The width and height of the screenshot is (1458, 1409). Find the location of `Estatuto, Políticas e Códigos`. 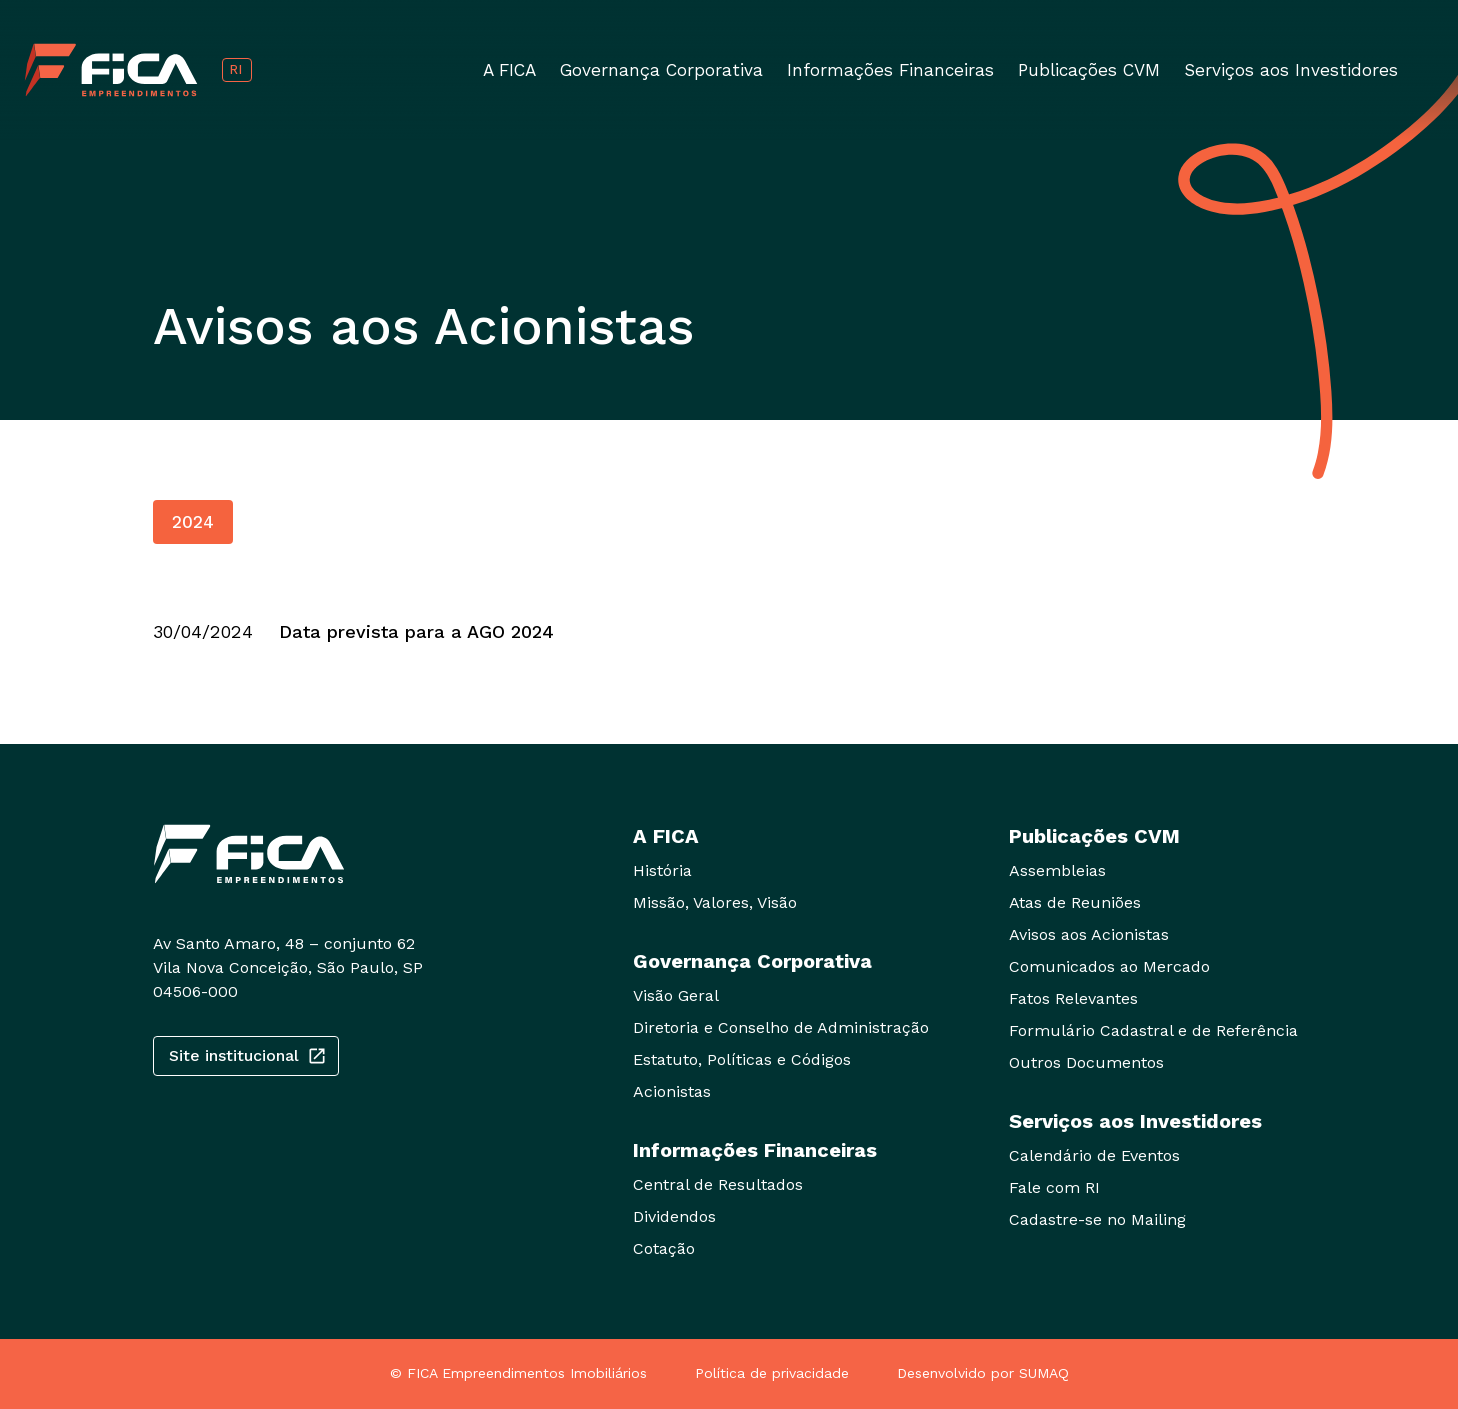

Estatuto, Políticas e Códigos is located at coordinates (742, 1059).